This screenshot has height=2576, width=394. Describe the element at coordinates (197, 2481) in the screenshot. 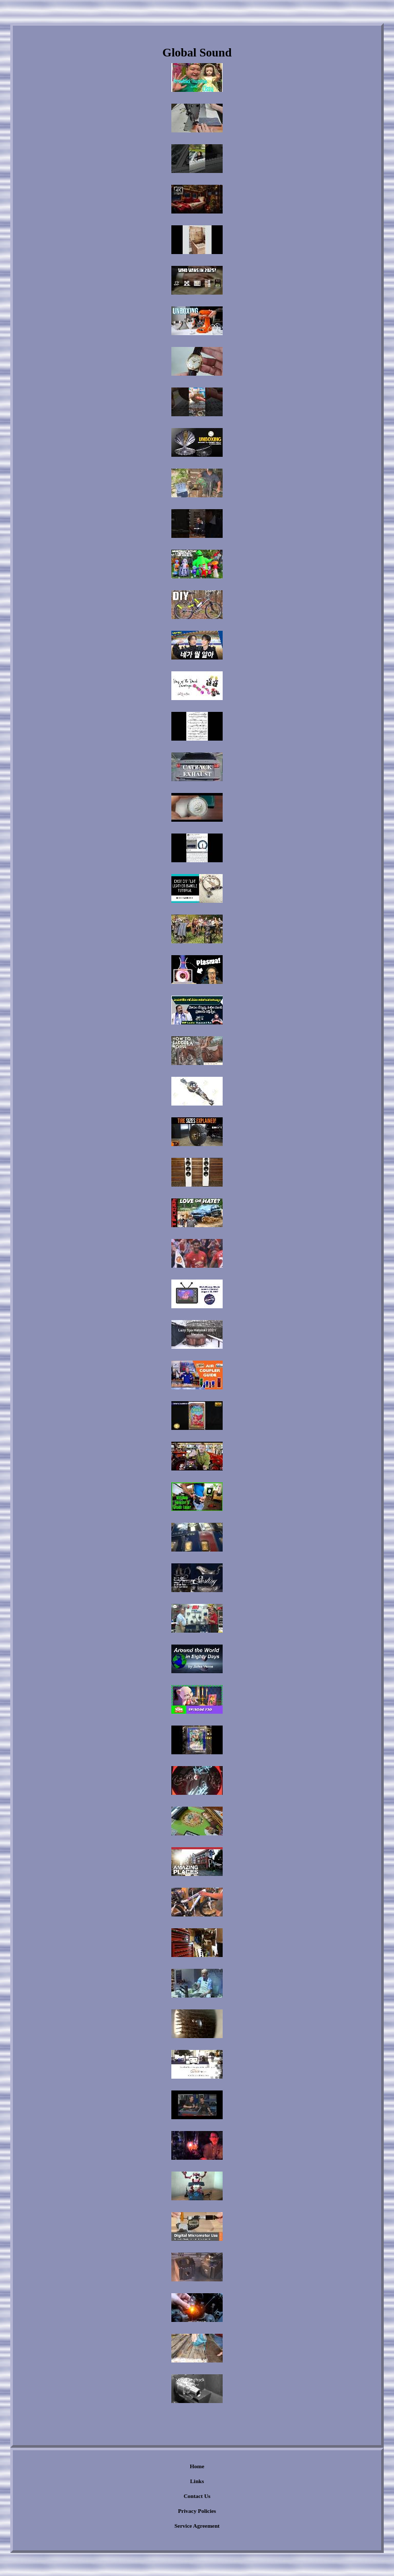

I see `Links` at that location.